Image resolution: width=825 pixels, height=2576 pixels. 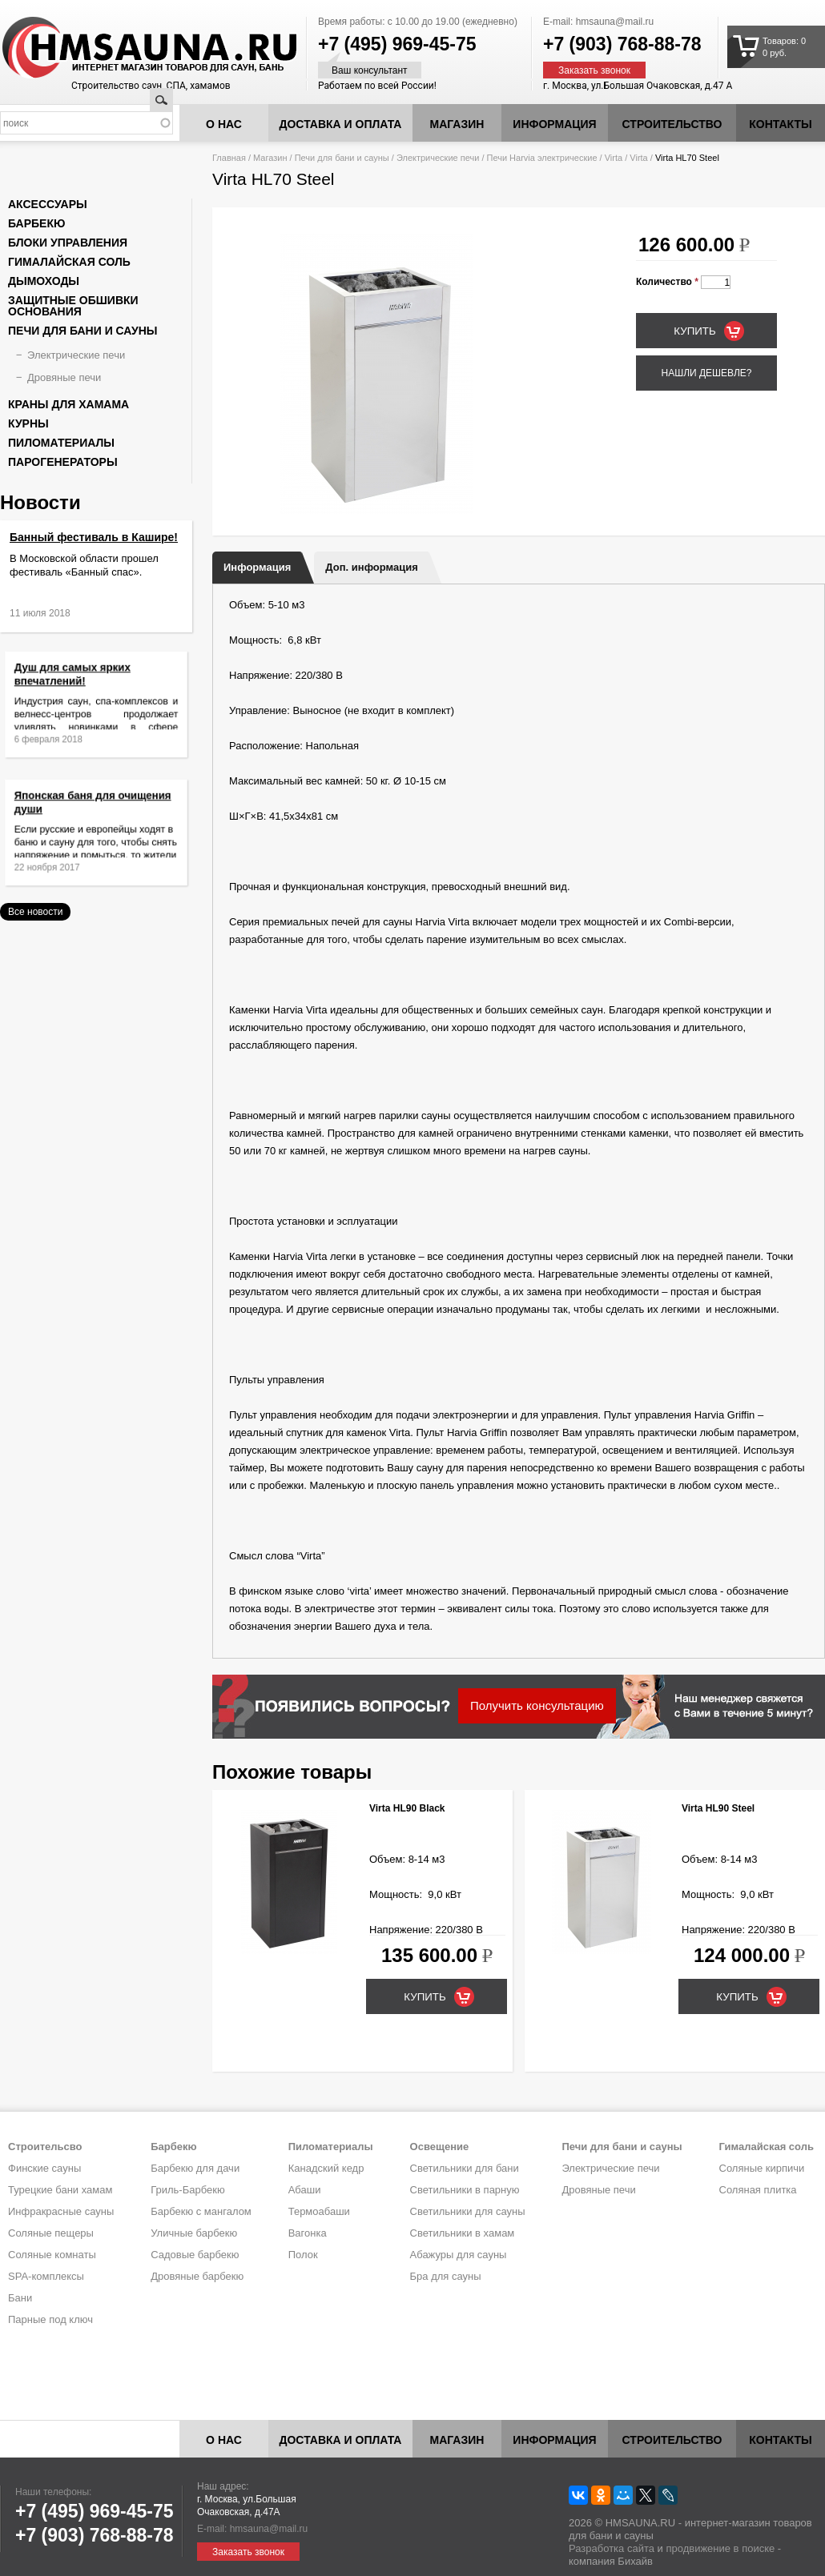 I want to click on Полок, so click(x=303, y=2255).